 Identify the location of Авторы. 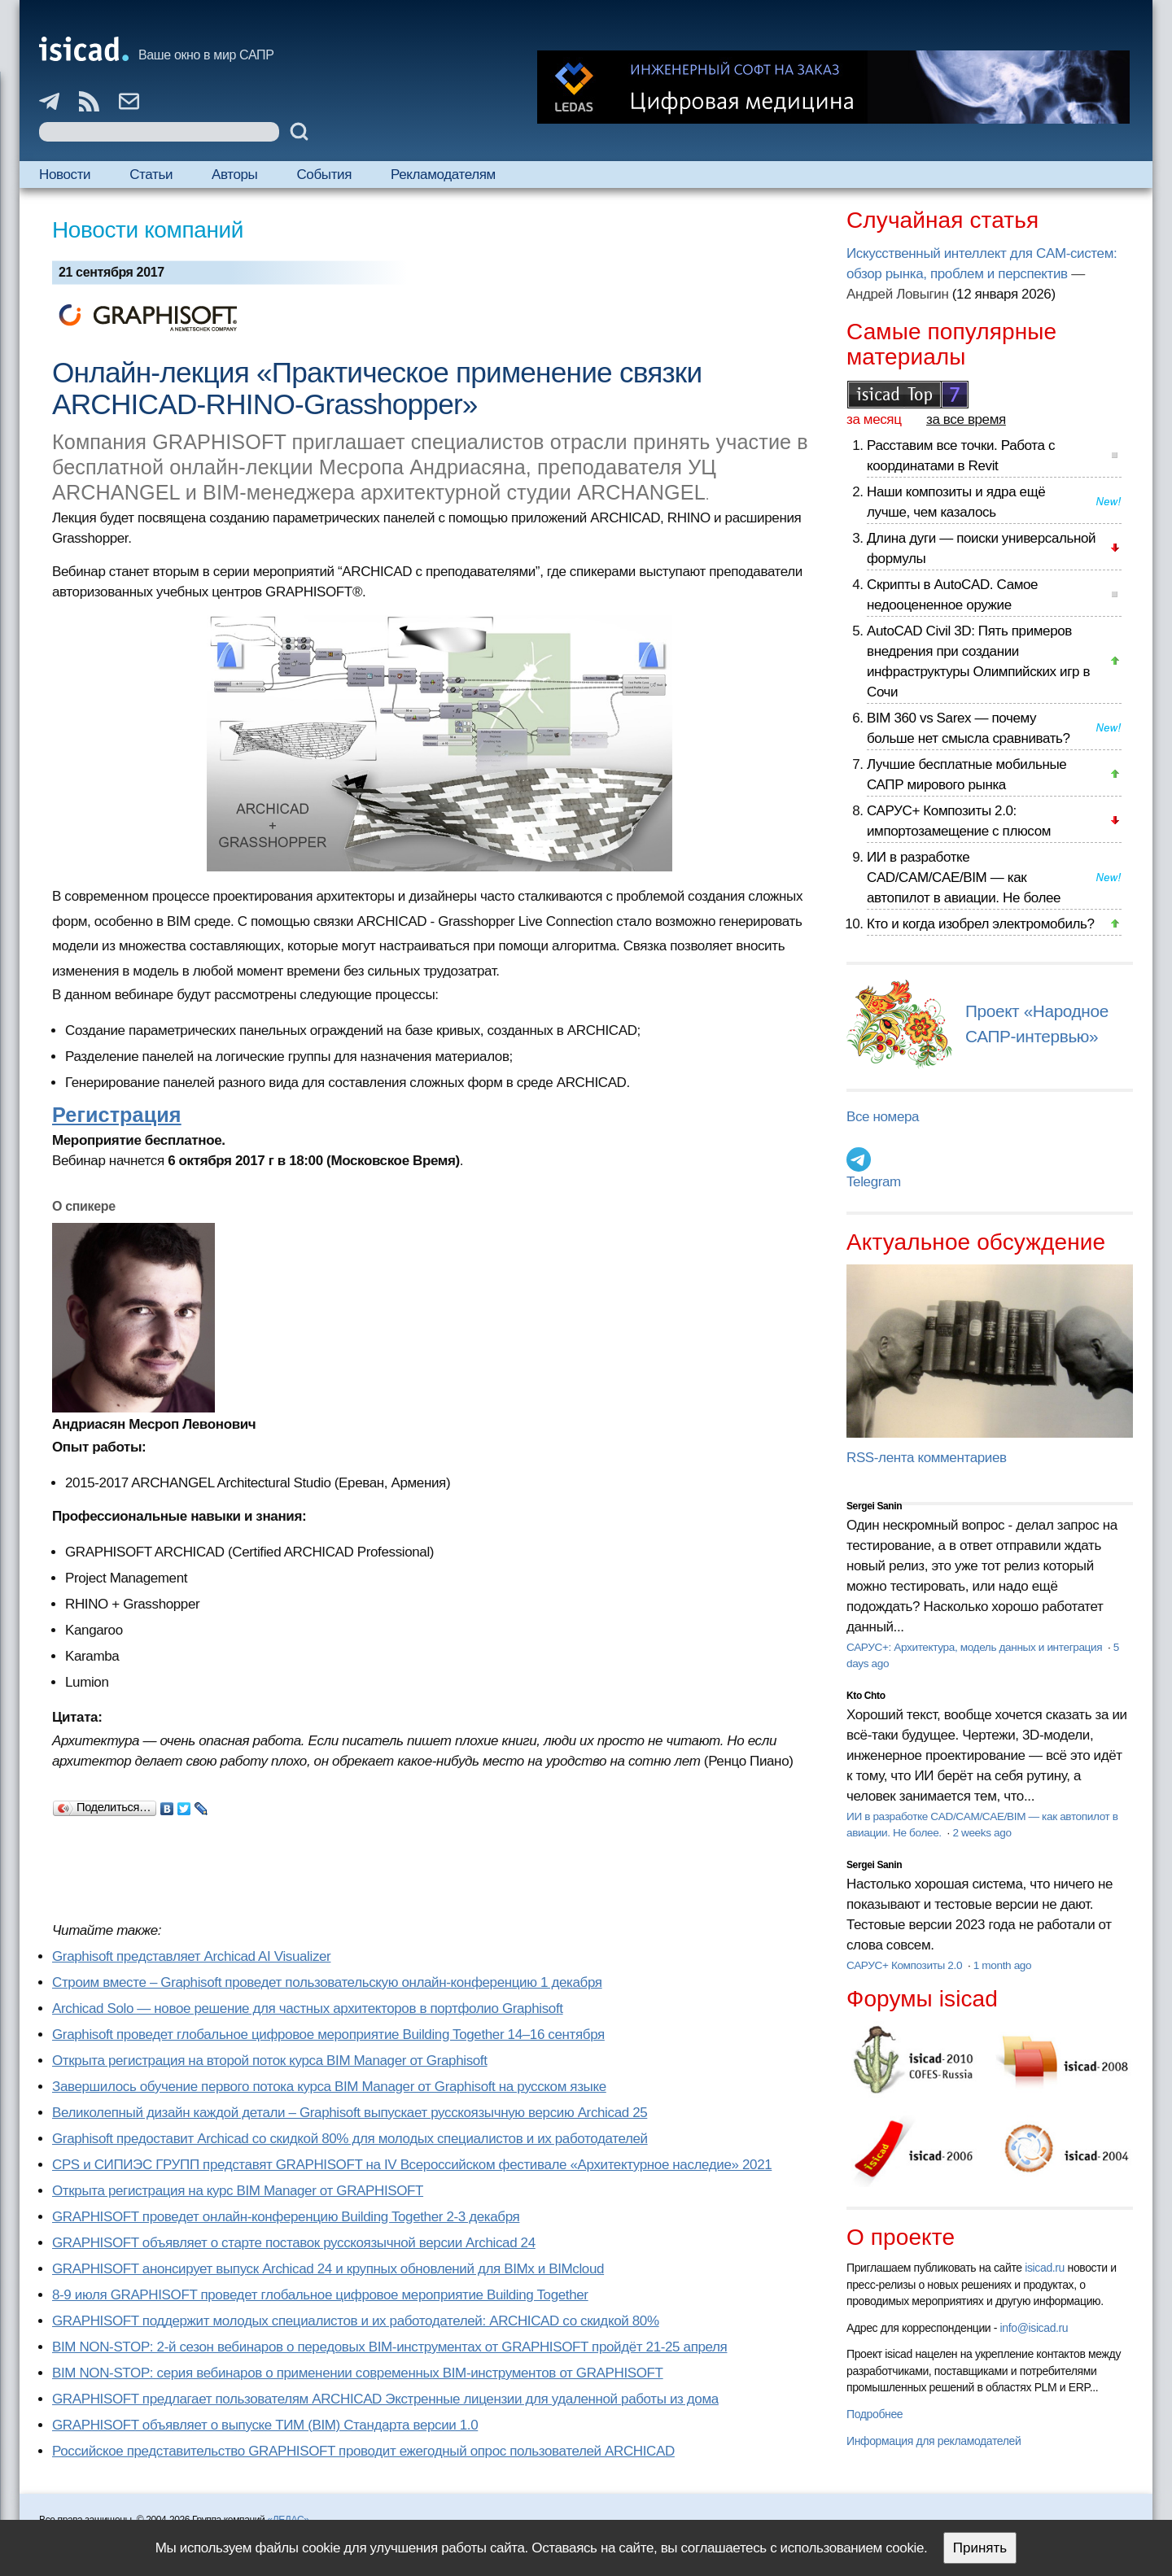
(234, 174).